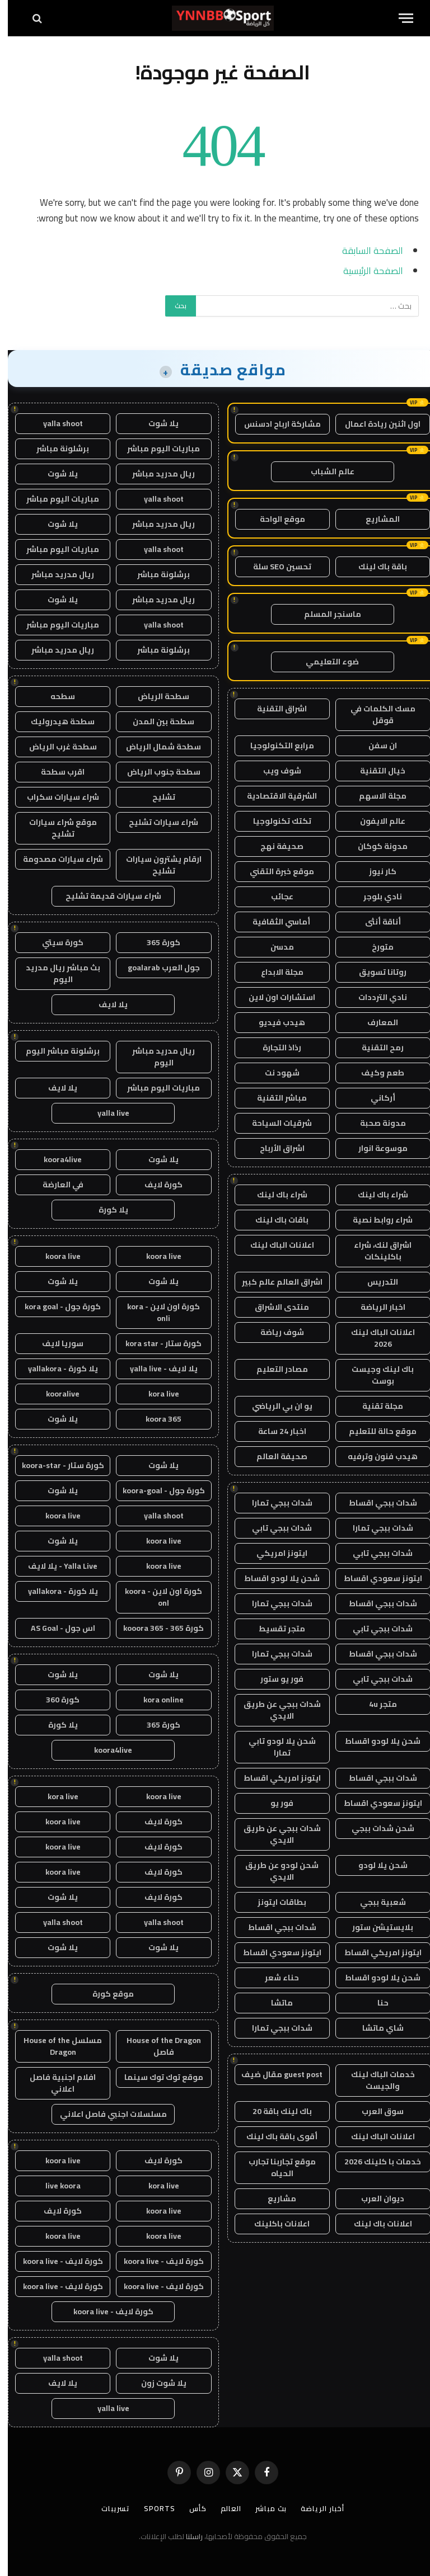 The height and width of the screenshot is (2576, 430). I want to click on ديوان العرب, so click(374, 2198).